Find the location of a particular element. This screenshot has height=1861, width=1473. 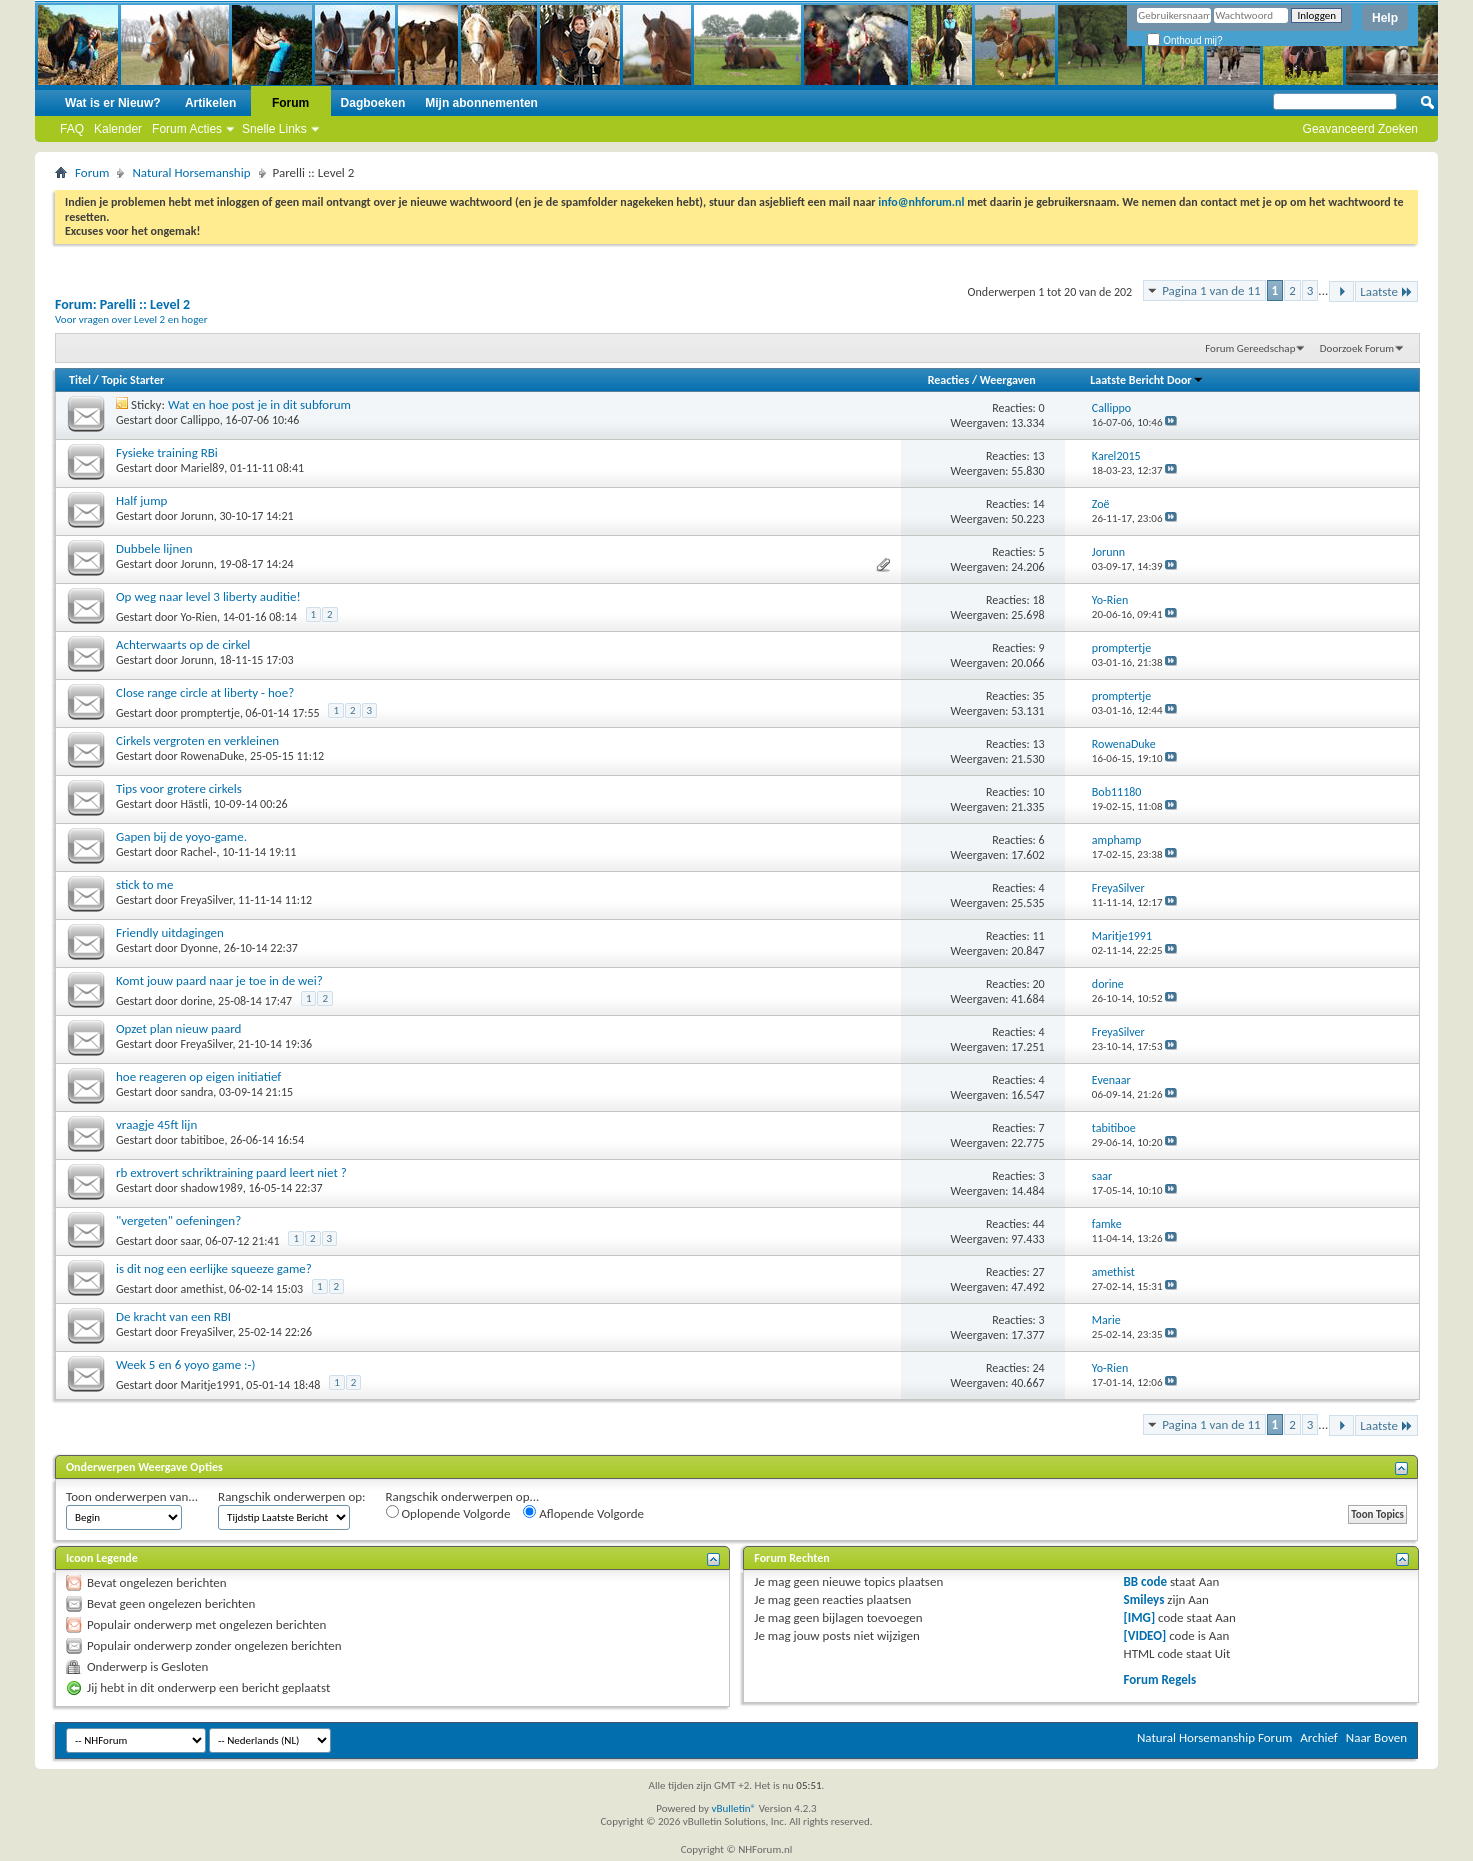

Gapen bij de yoyo-game. is located at coordinates (181, 836).